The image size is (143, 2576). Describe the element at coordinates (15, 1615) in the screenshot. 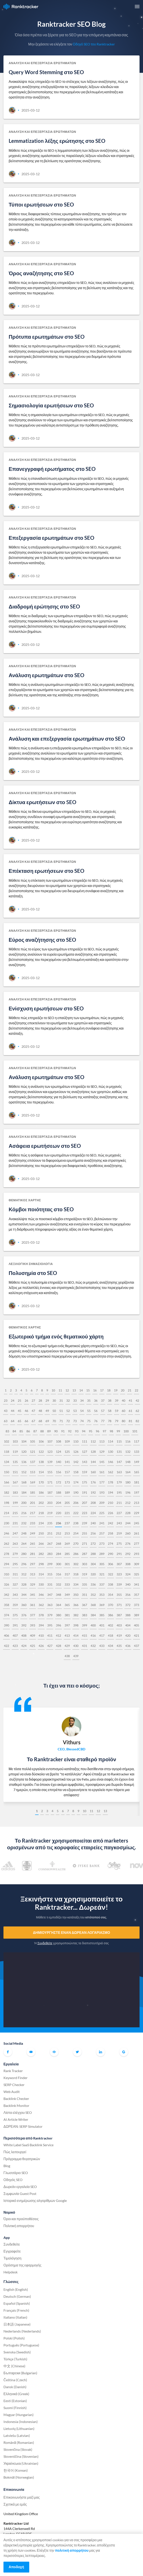

I see `375` at that location.